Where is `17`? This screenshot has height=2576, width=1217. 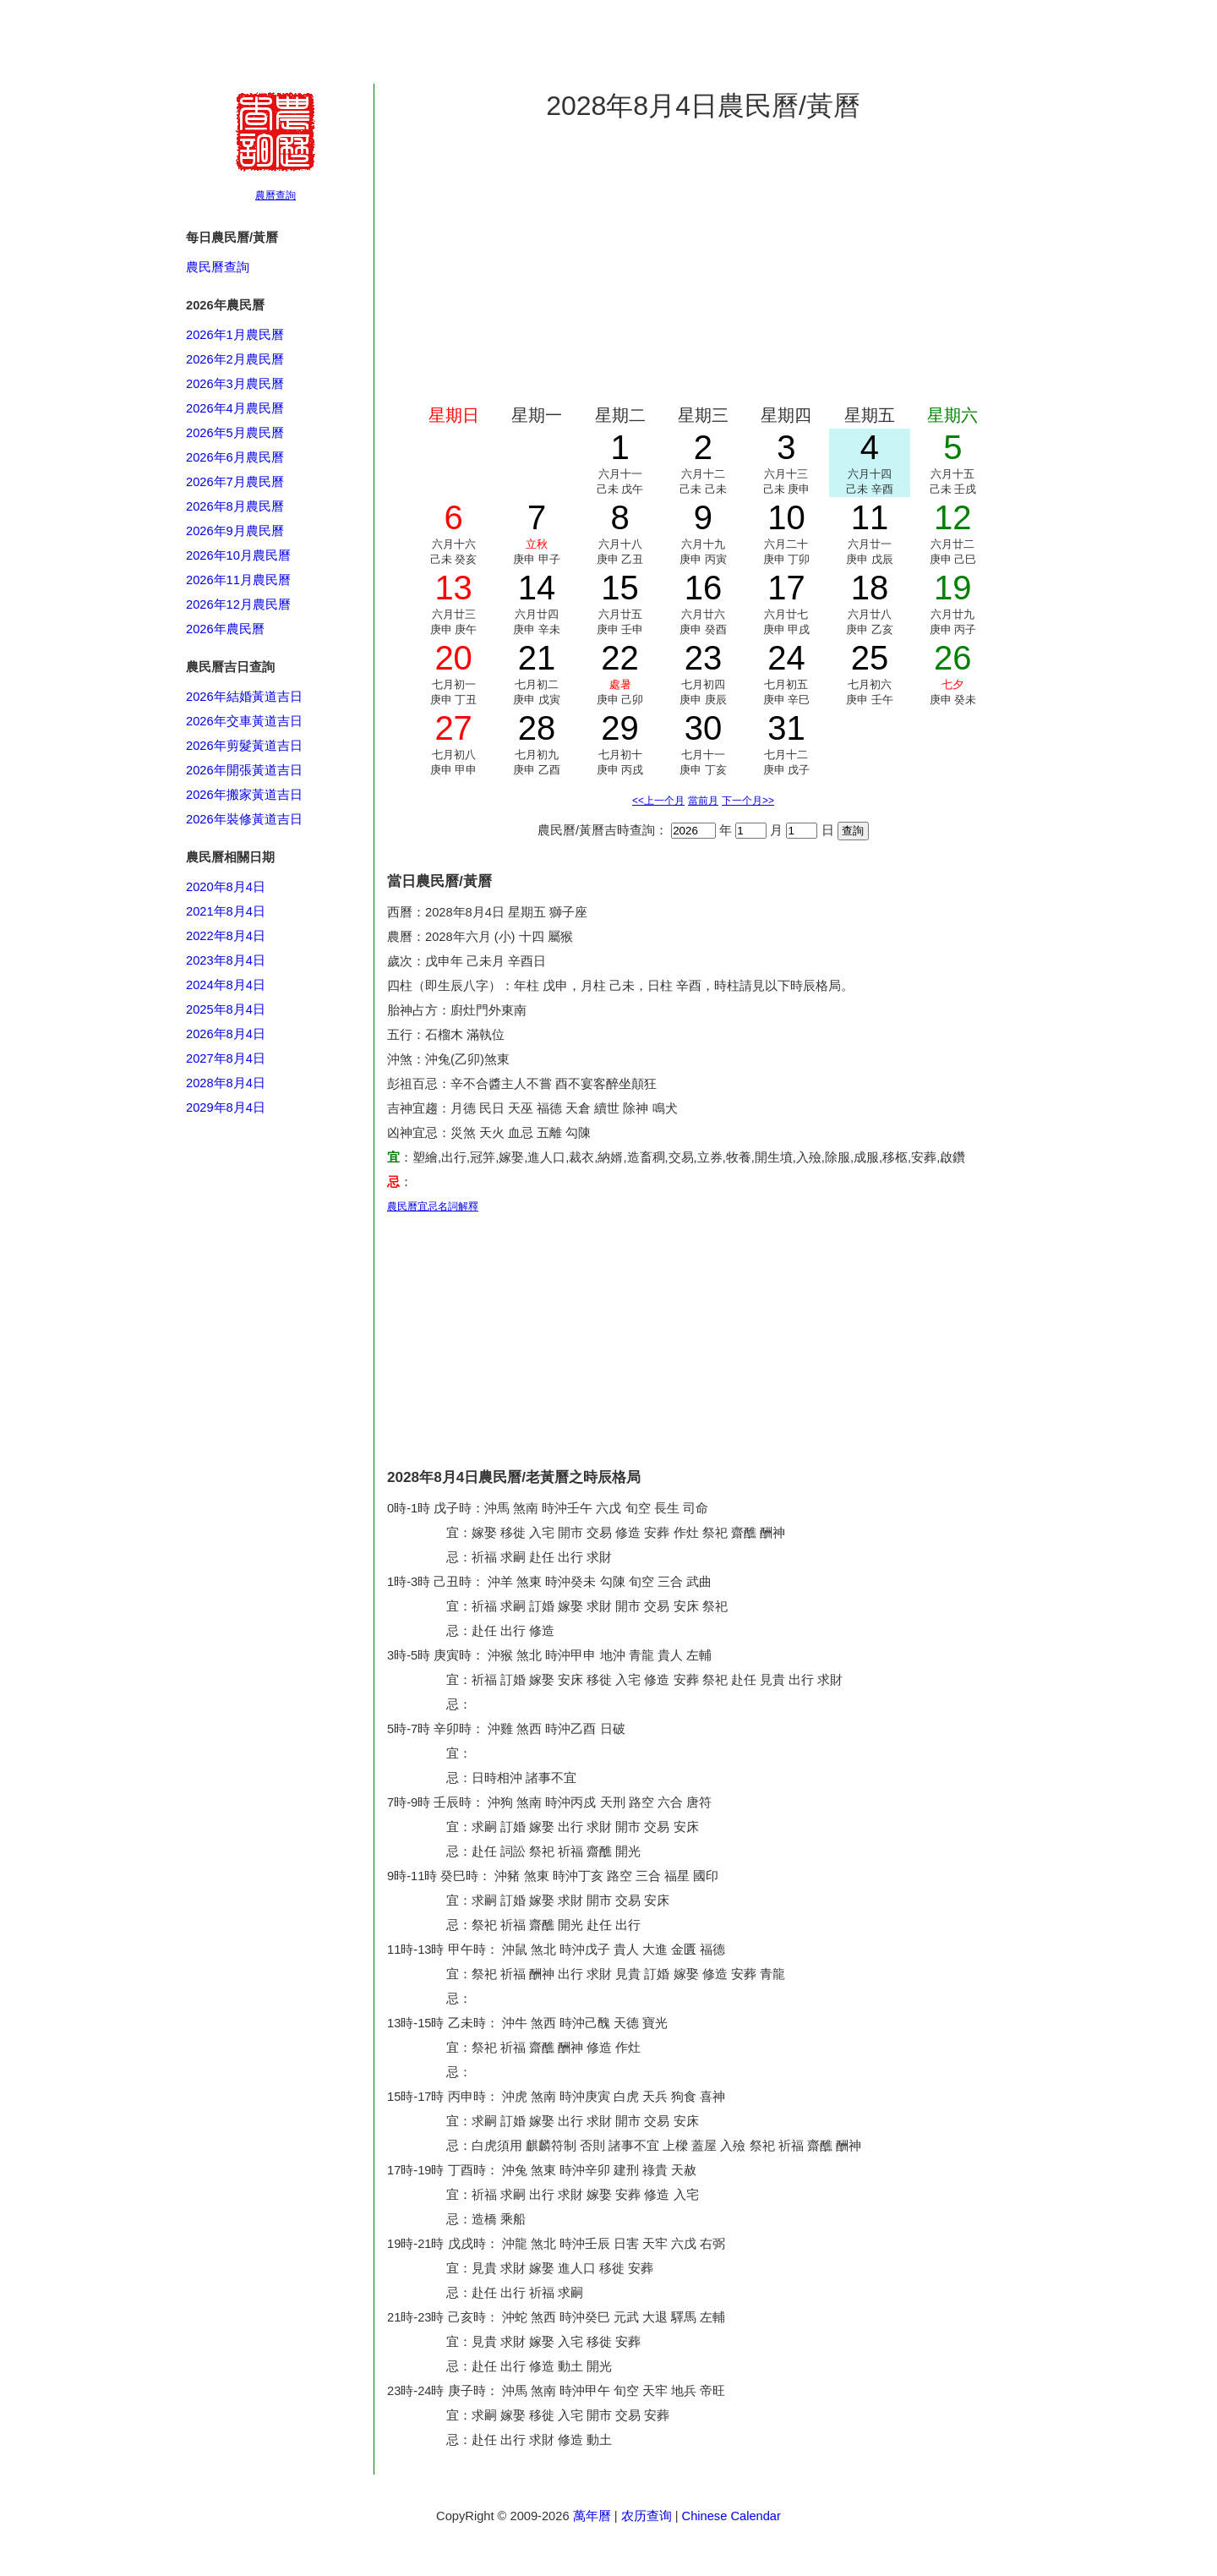
17 is located at coordinates (786, 587).